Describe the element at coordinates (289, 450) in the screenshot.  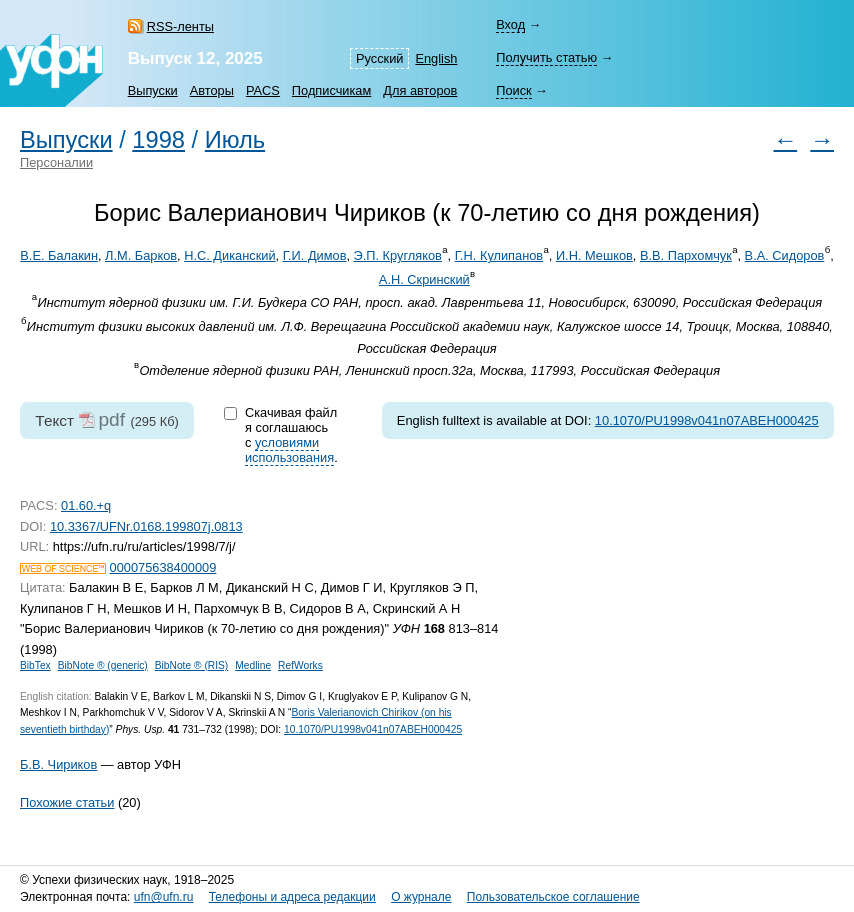
I see `условиями использования` at that location.